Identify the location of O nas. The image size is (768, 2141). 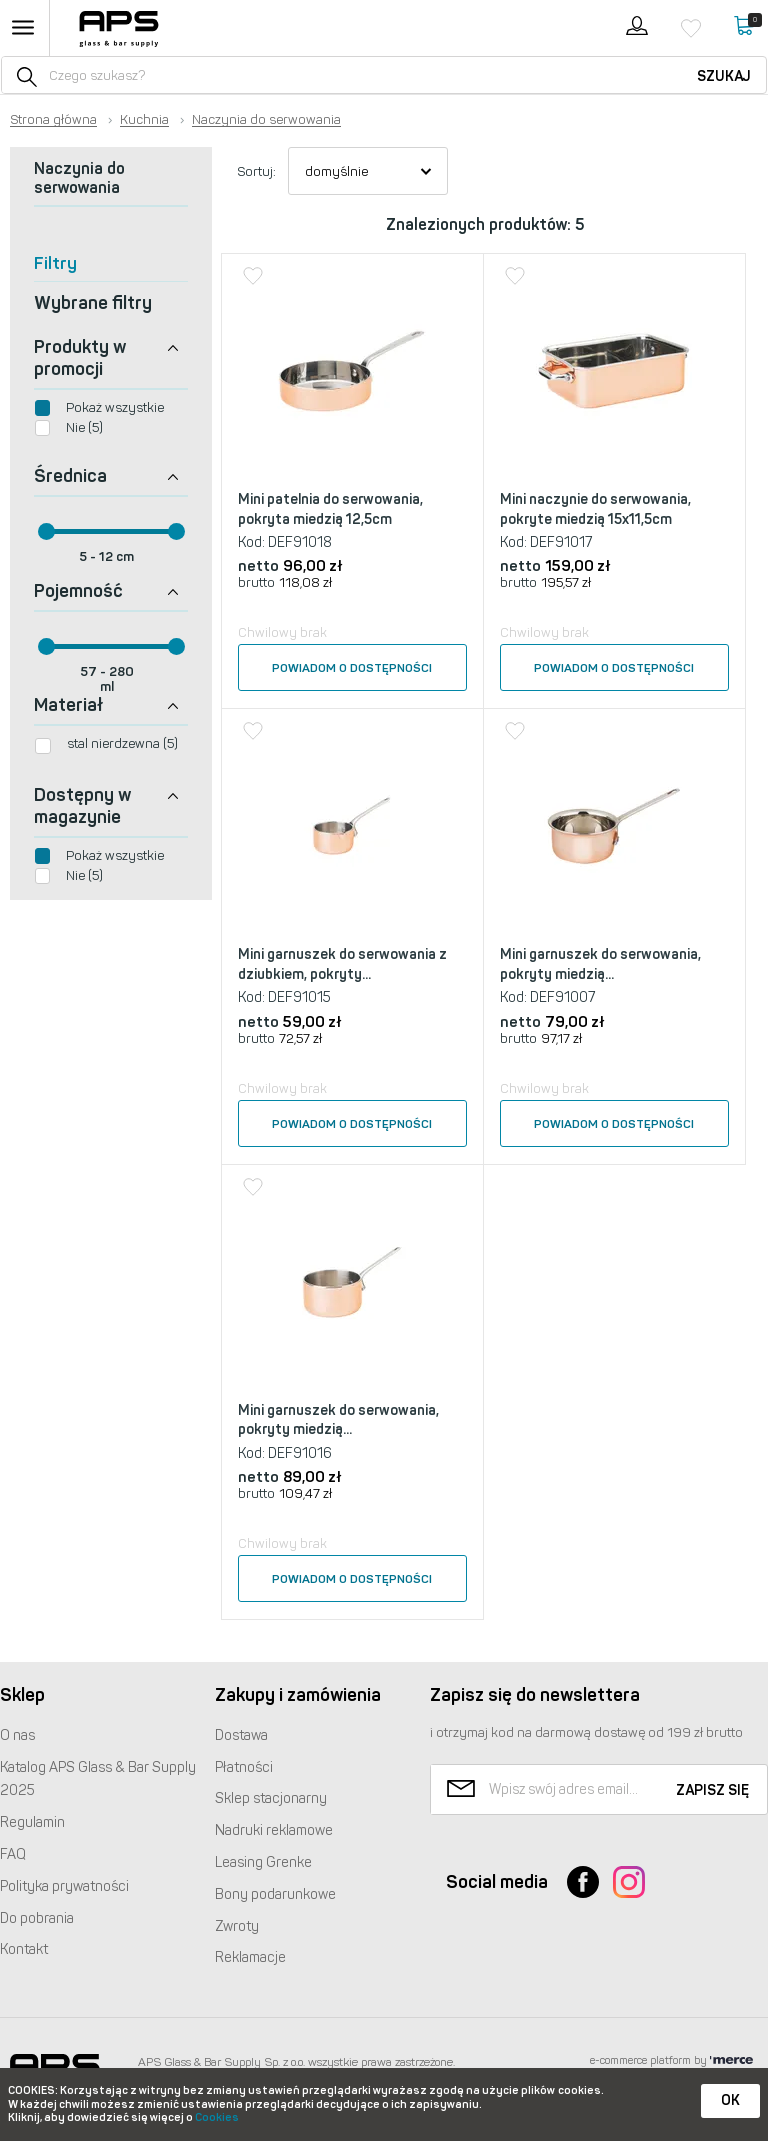
(17, 1735).